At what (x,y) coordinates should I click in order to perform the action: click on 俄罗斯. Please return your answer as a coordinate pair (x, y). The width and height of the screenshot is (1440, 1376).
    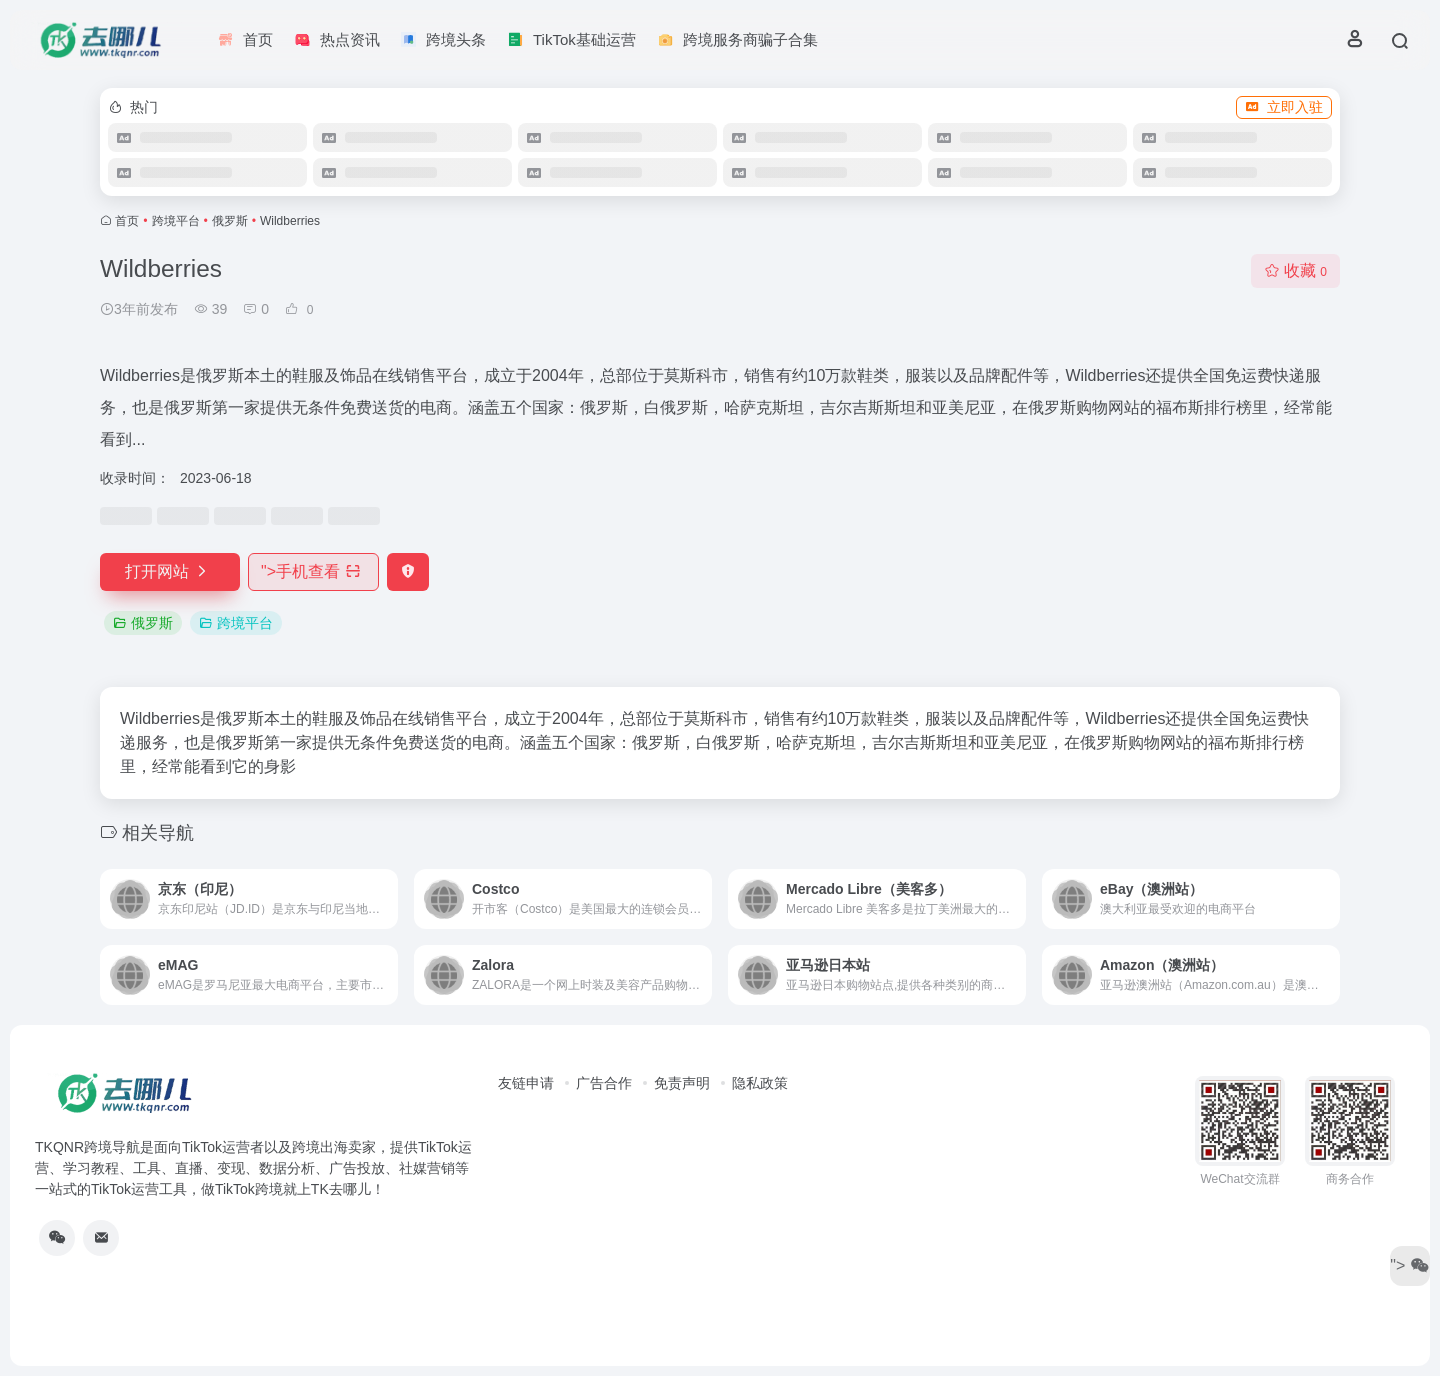
    Looking at the image, I should click on (230, 221).